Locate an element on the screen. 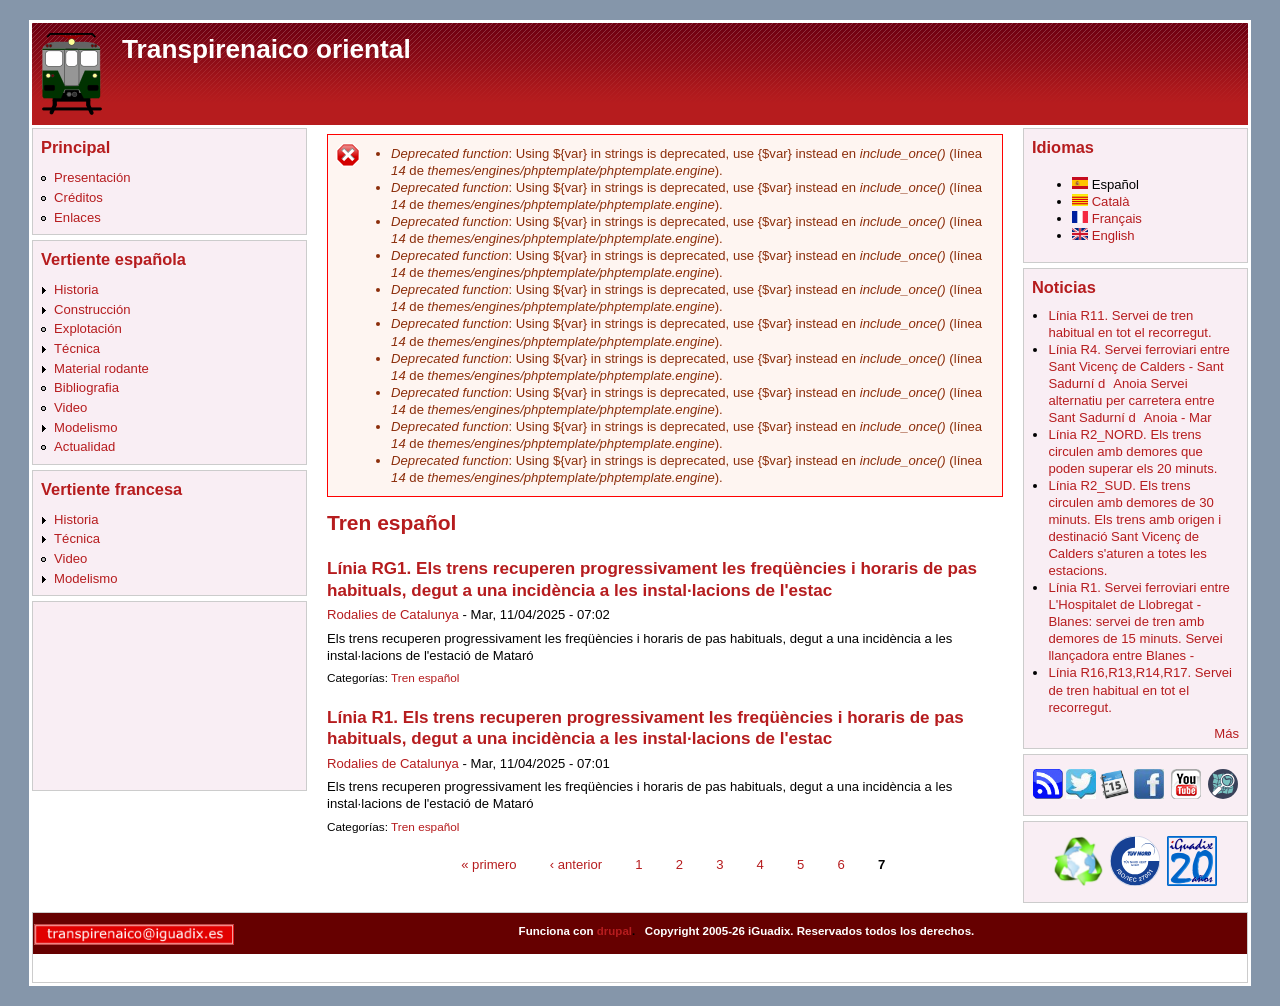 The height and width of the screenshot is (1006, 1280). Français is located at coordinates (1107, 218).